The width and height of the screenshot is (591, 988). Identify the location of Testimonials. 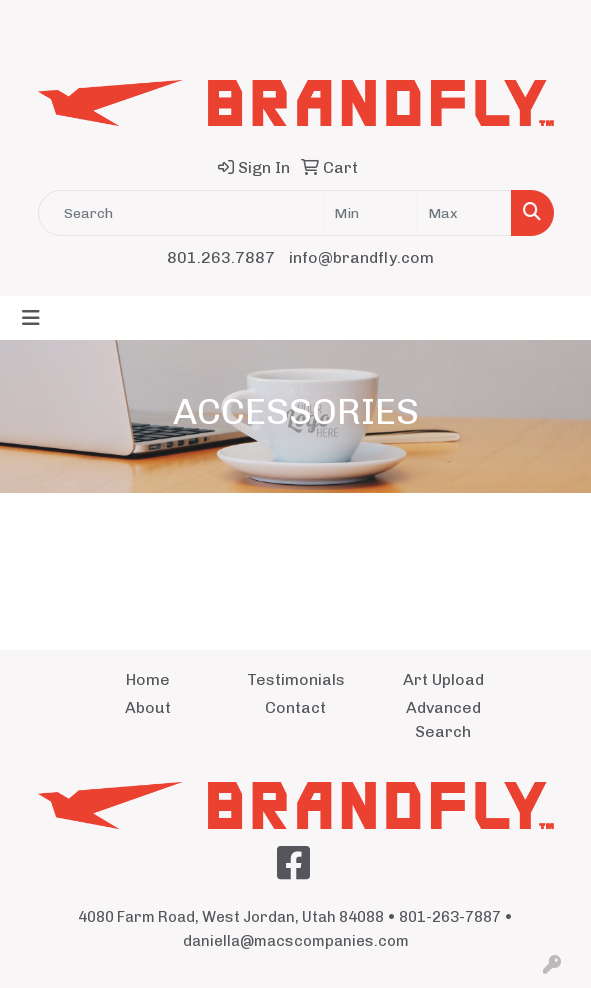
(296, 679).